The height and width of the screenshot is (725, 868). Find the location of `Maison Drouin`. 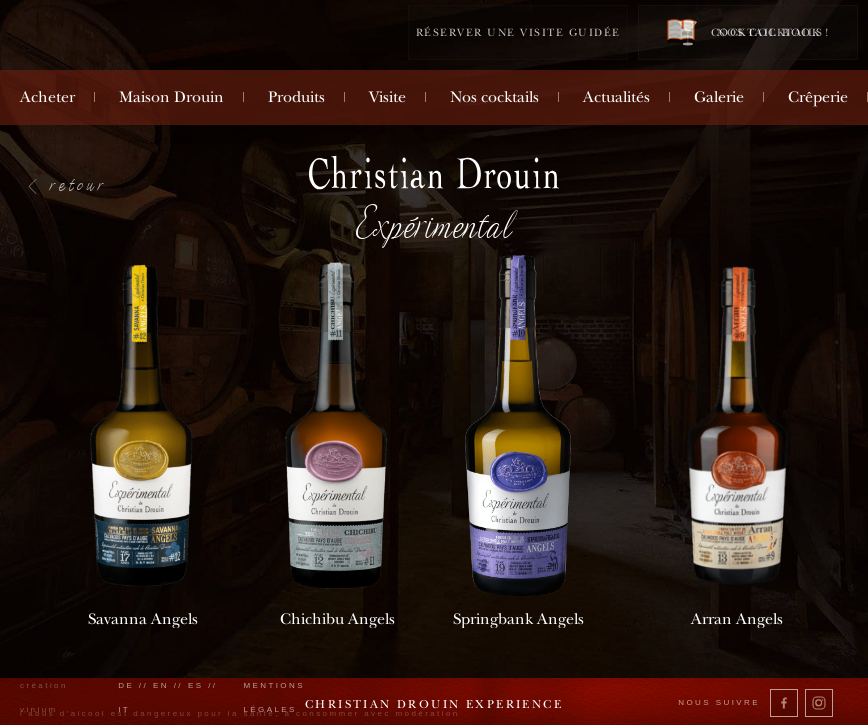

Maison Drouin is located at coordinates (171, 97).